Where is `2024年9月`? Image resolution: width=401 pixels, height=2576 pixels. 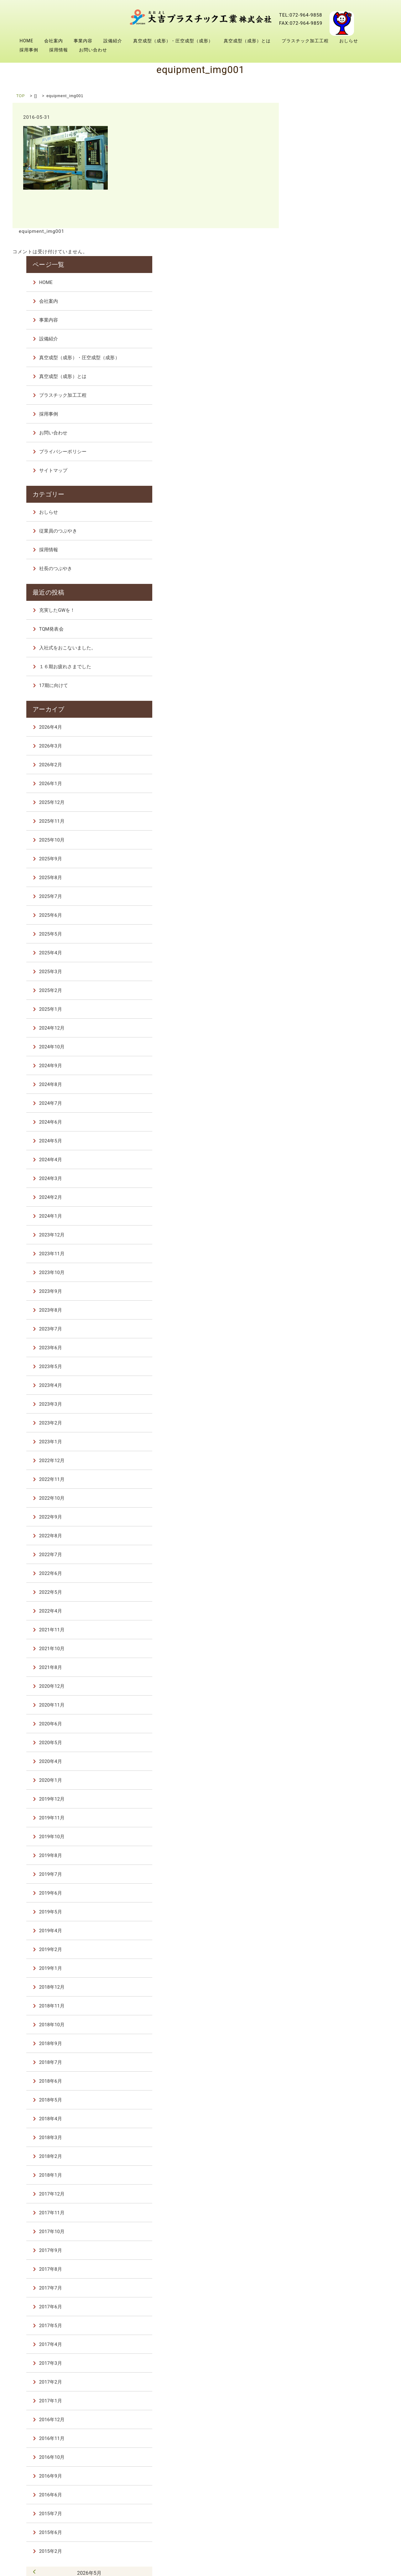
2024年9月 is located at coordinates (318, 915).